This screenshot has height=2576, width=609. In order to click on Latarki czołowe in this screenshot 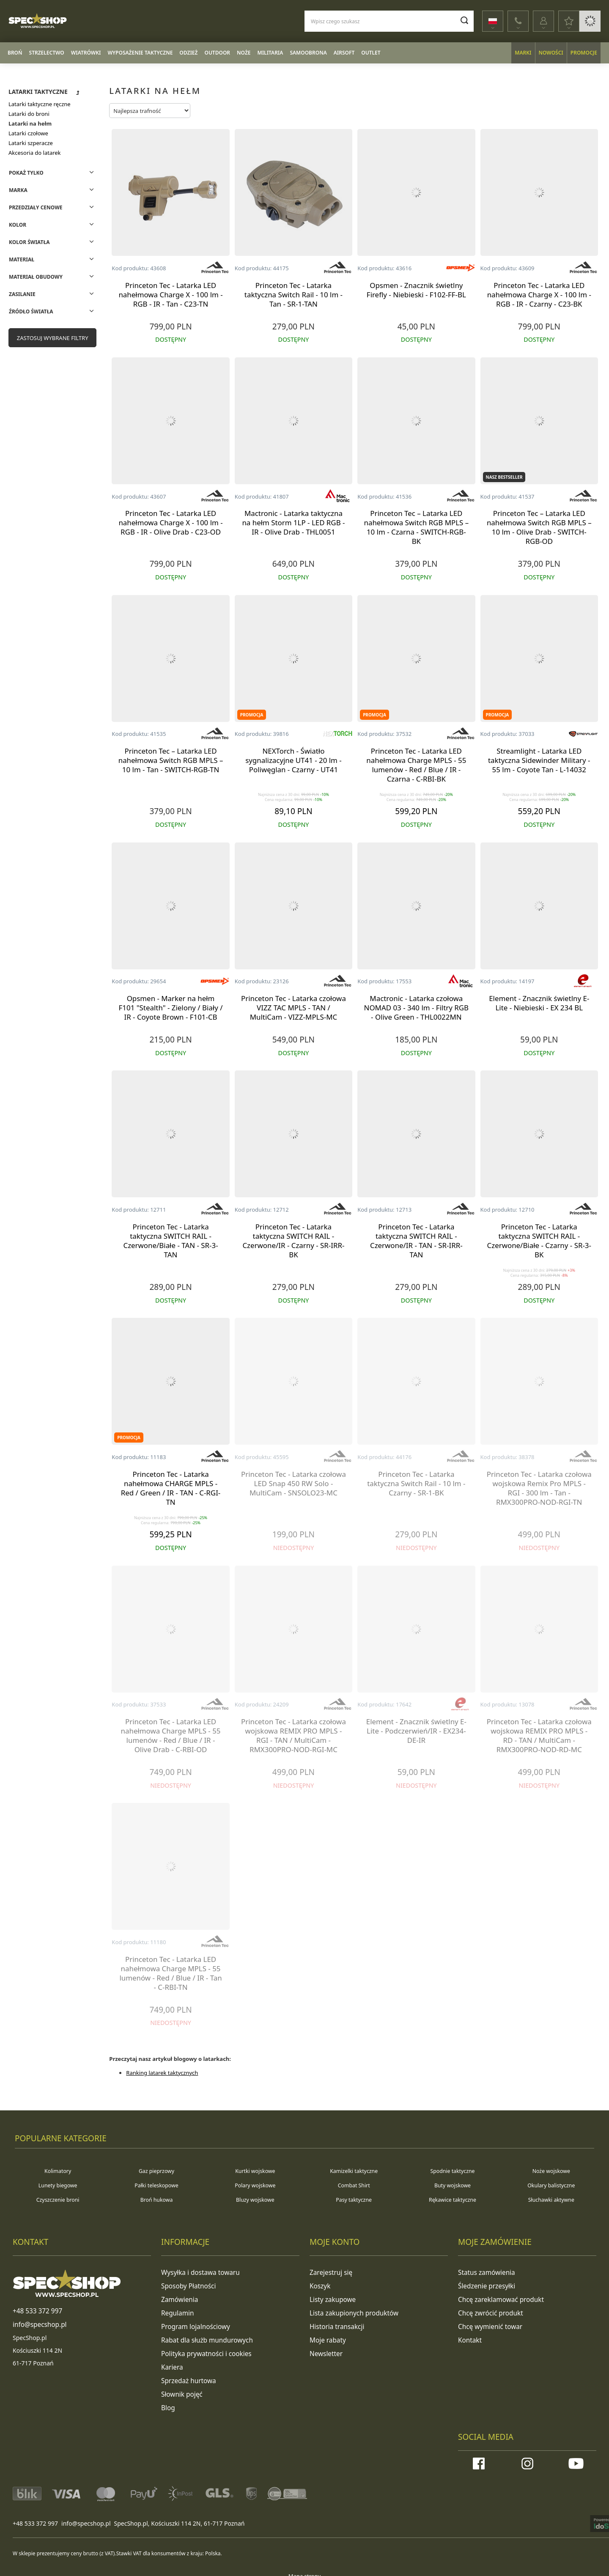, I will do `click(28, 133)`.